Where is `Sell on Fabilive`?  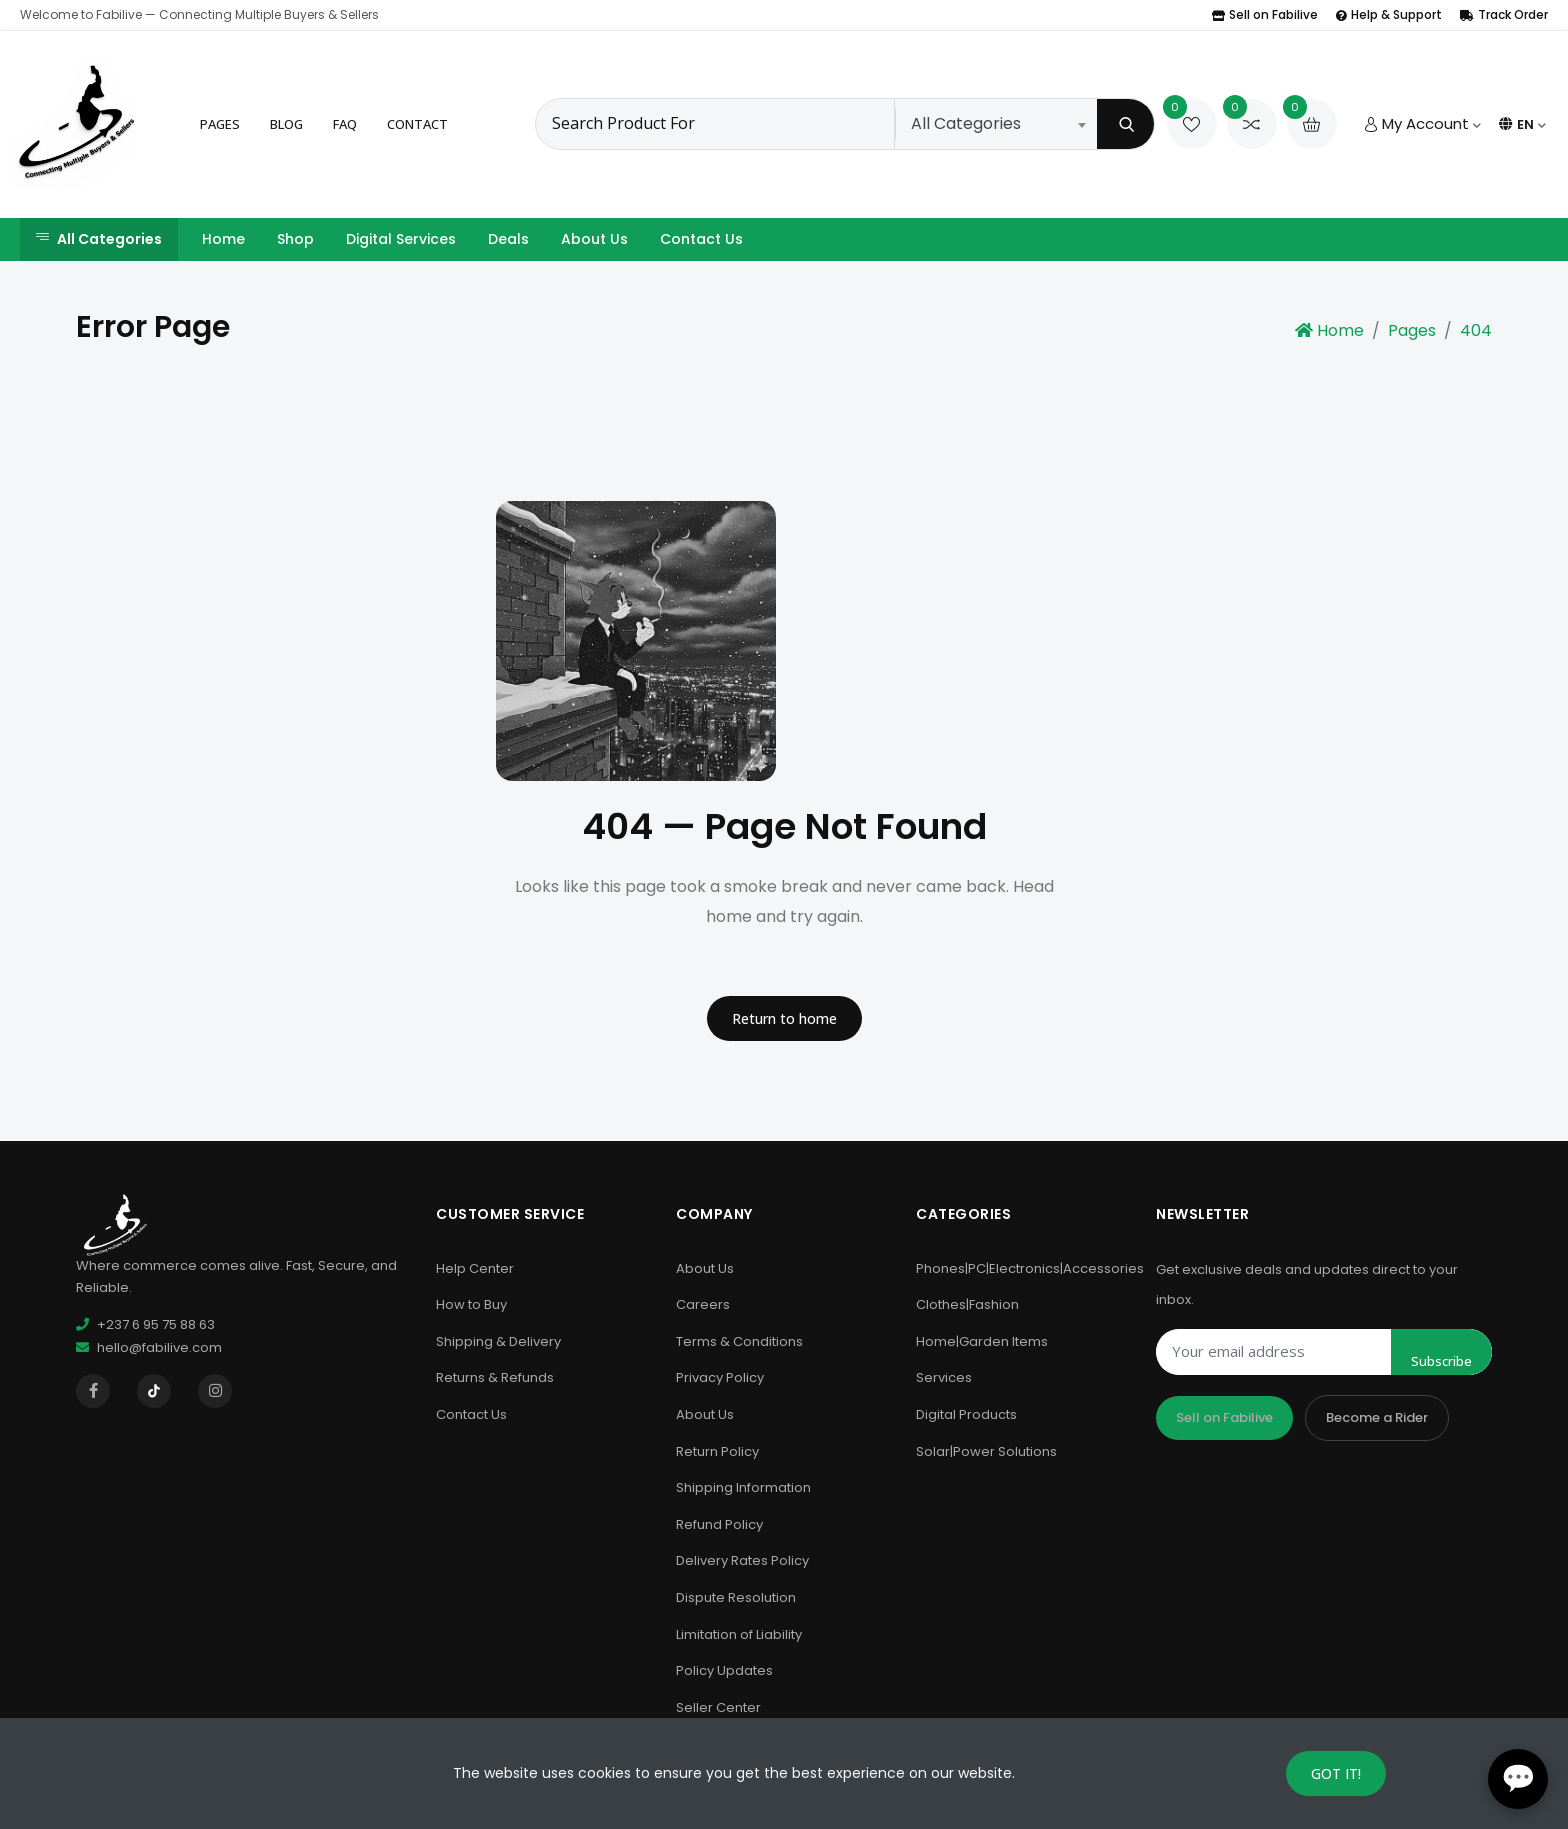 Sell on Fabilive is located at coordinates (1265, 14).